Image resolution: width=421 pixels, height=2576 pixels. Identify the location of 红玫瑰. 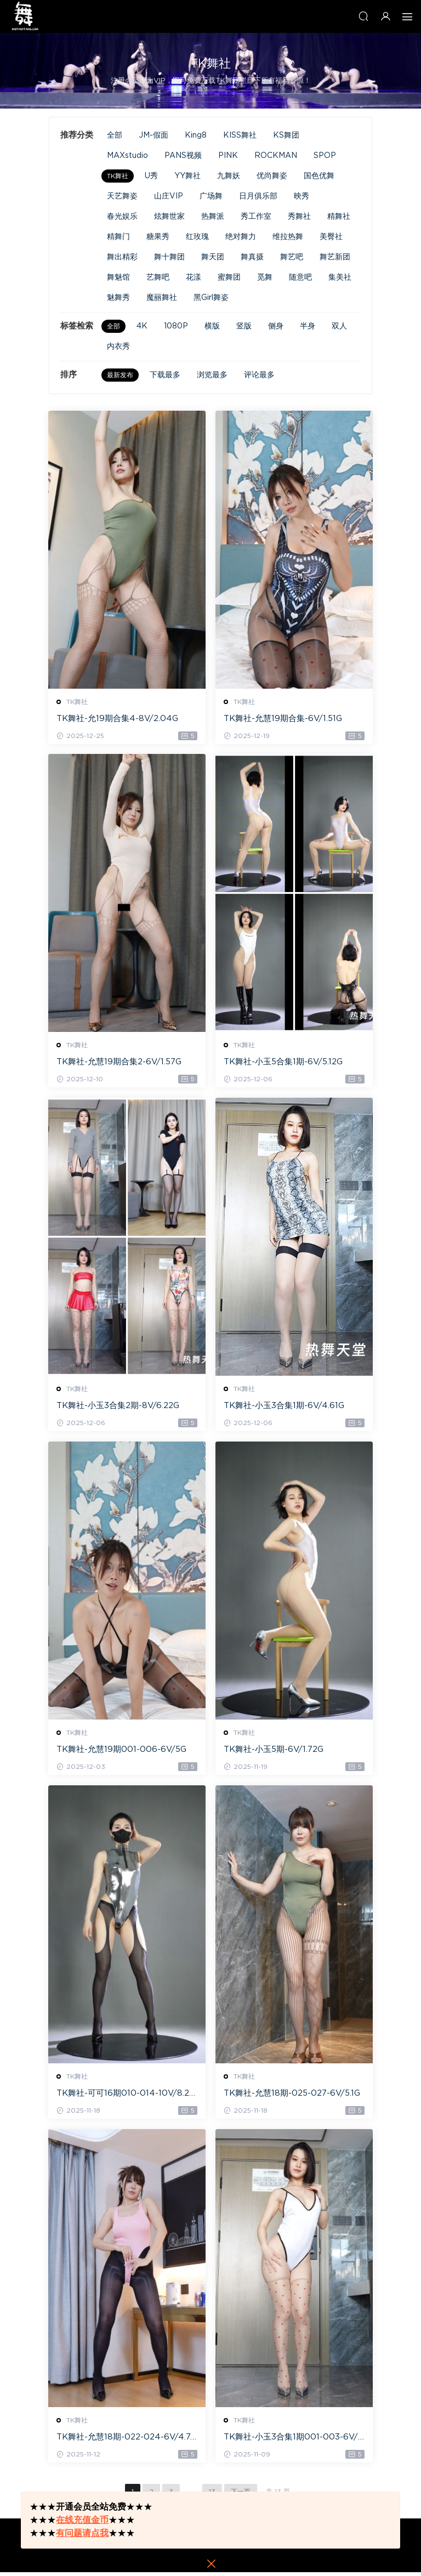
(197, 237).